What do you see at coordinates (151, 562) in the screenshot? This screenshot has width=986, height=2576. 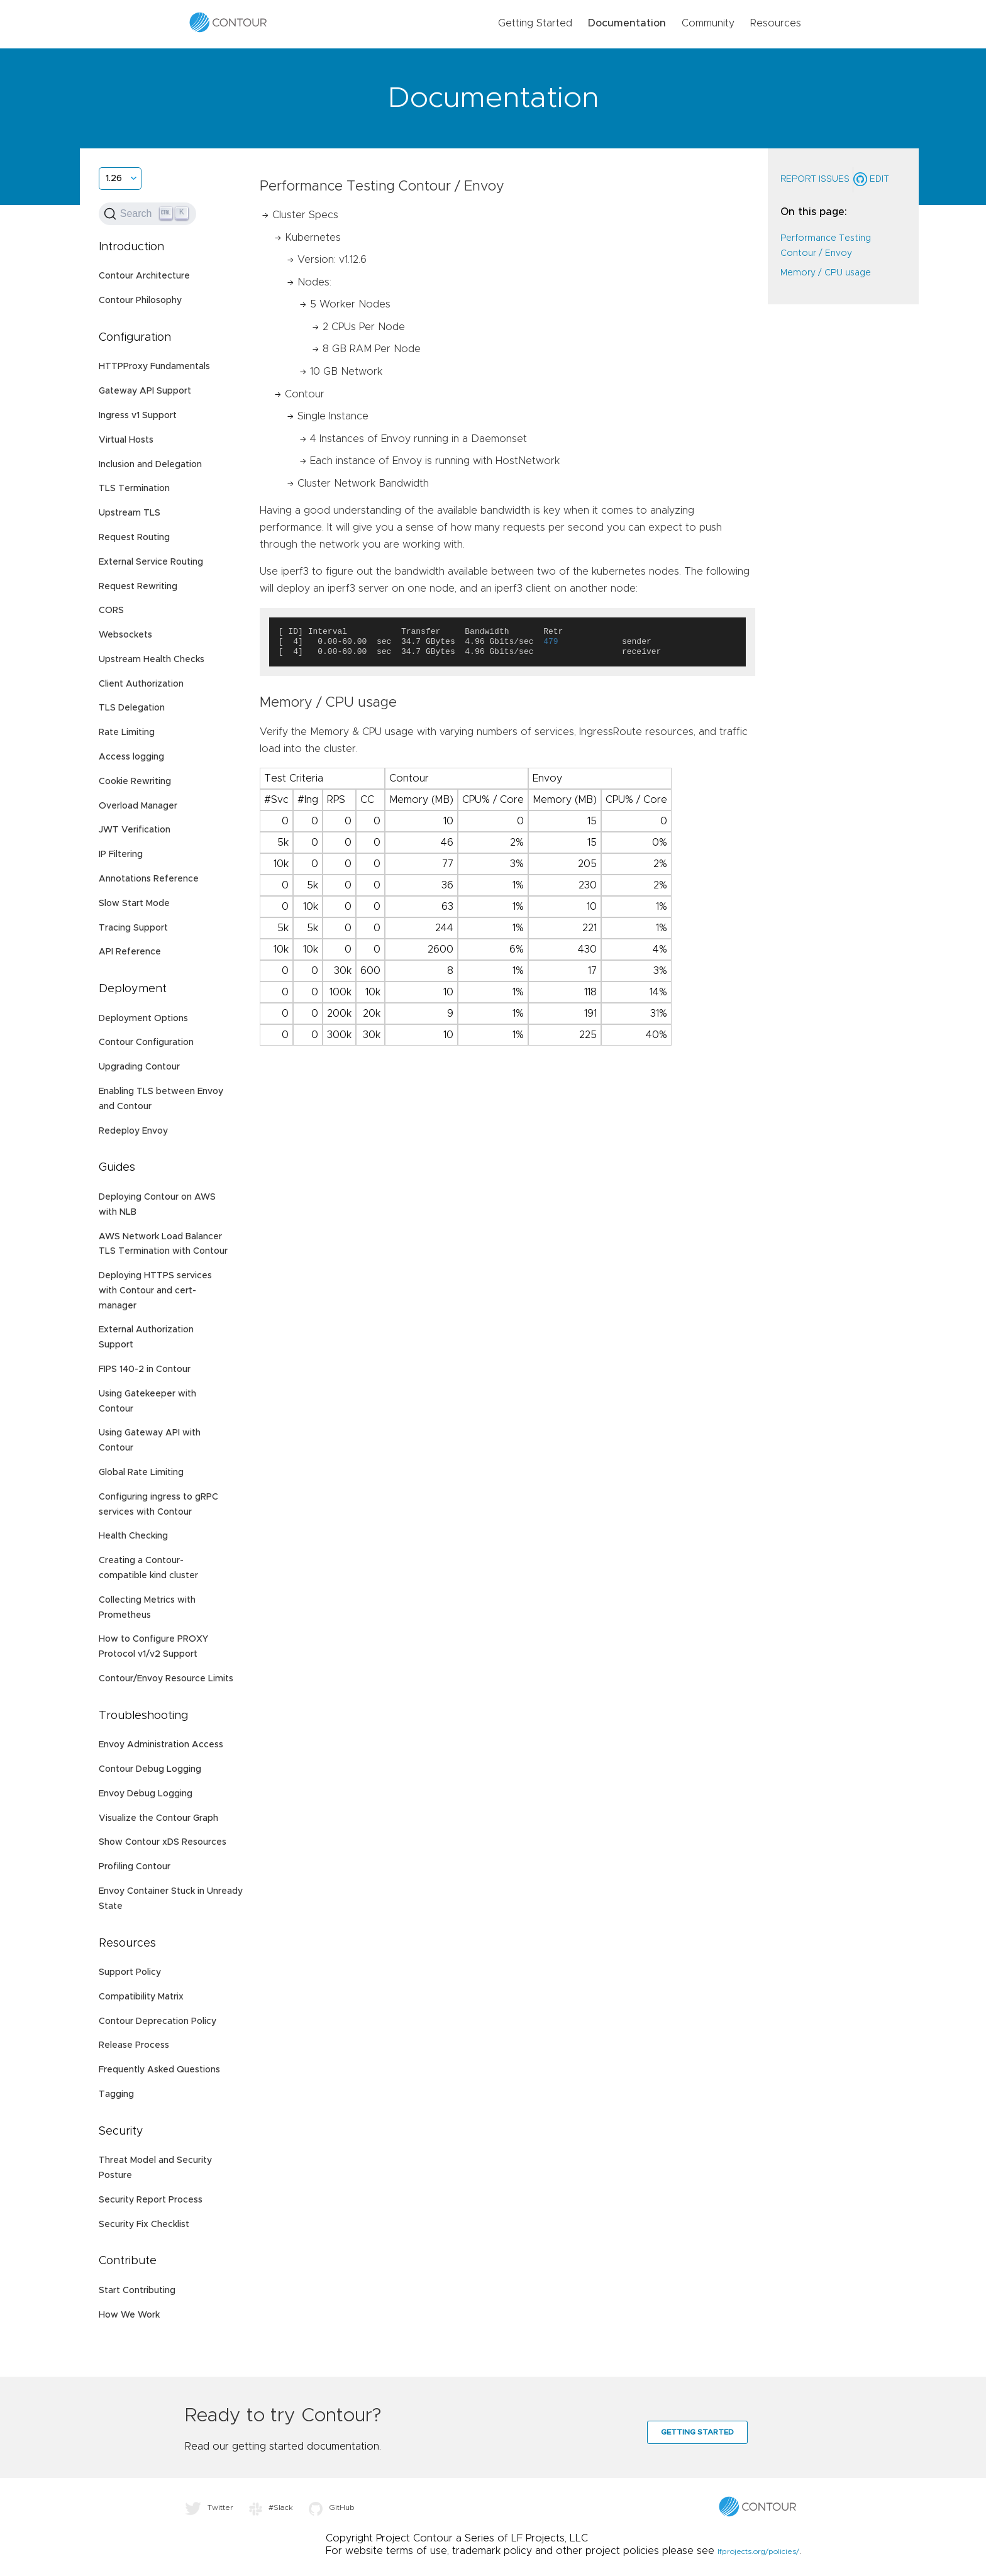 I see `External Service Routing` at bounding box center [151, 562].